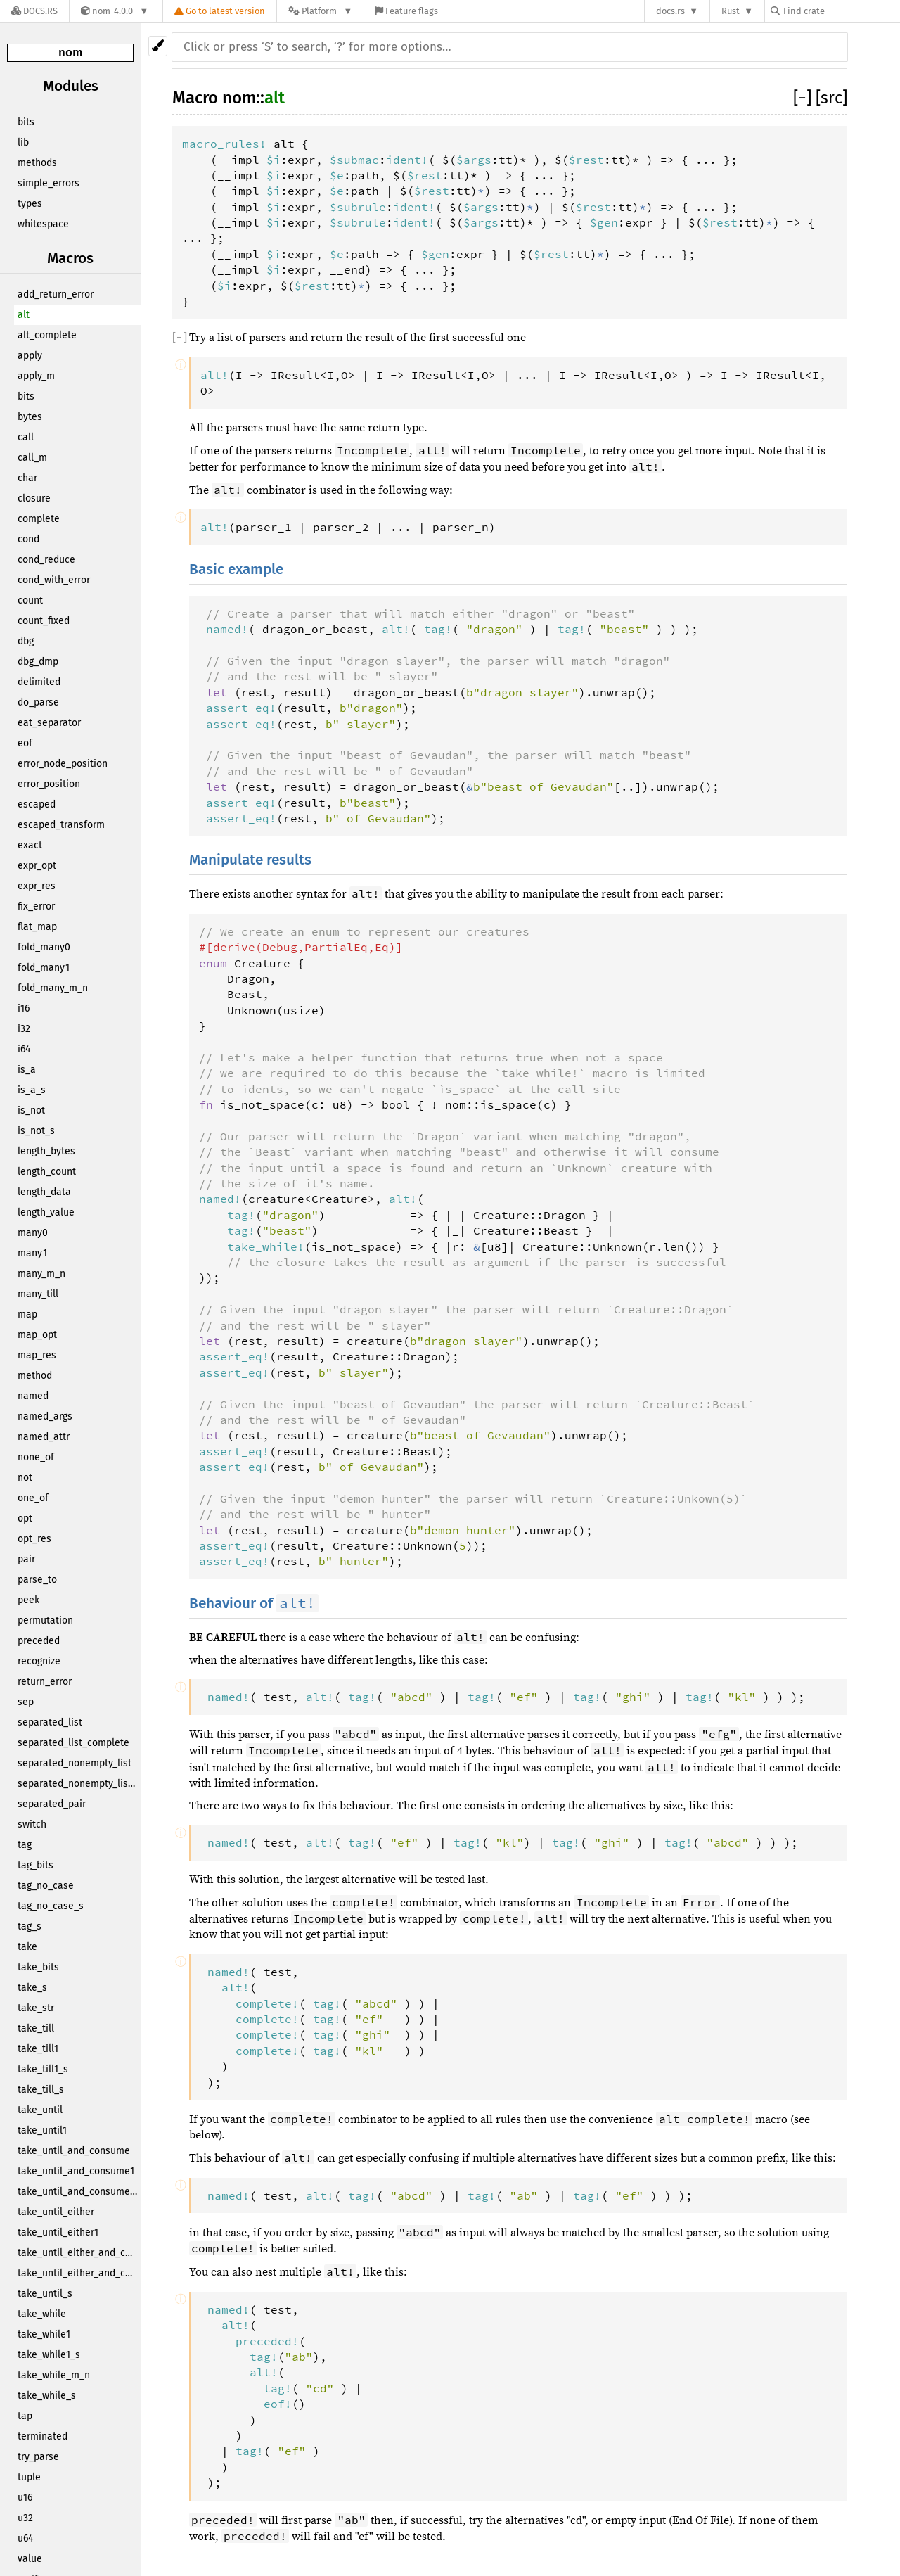  What do you see at coordinates (36, 376) in the screenshot?
I see `apply_m` at bounding box center [36, 376].